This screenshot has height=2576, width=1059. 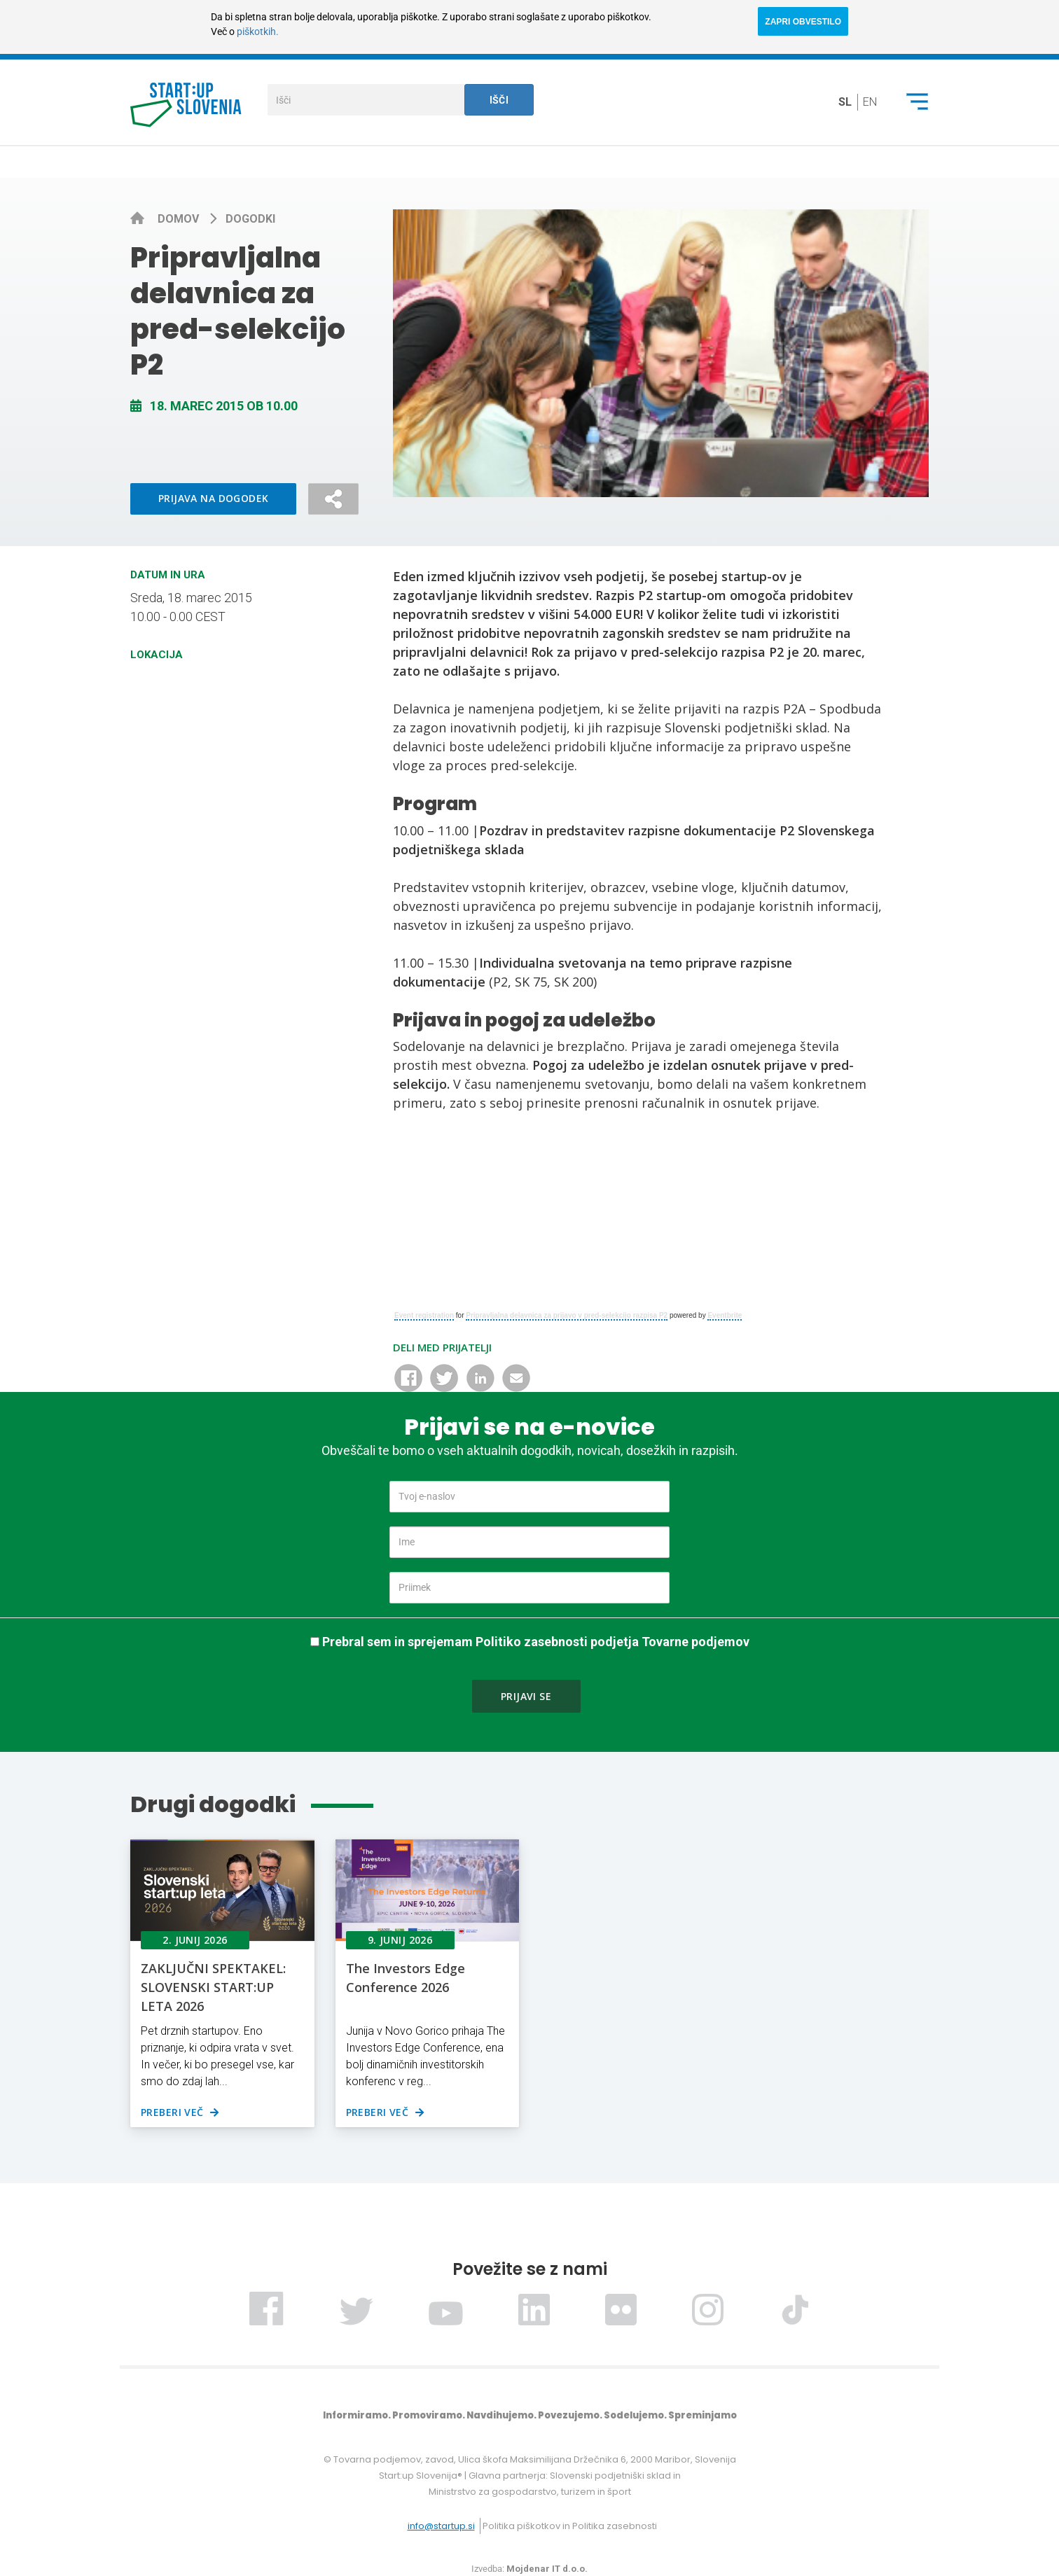 What do you see at coordinates (870, 102) in the screenshot?
I see `en` at bounding box center [870, 102].